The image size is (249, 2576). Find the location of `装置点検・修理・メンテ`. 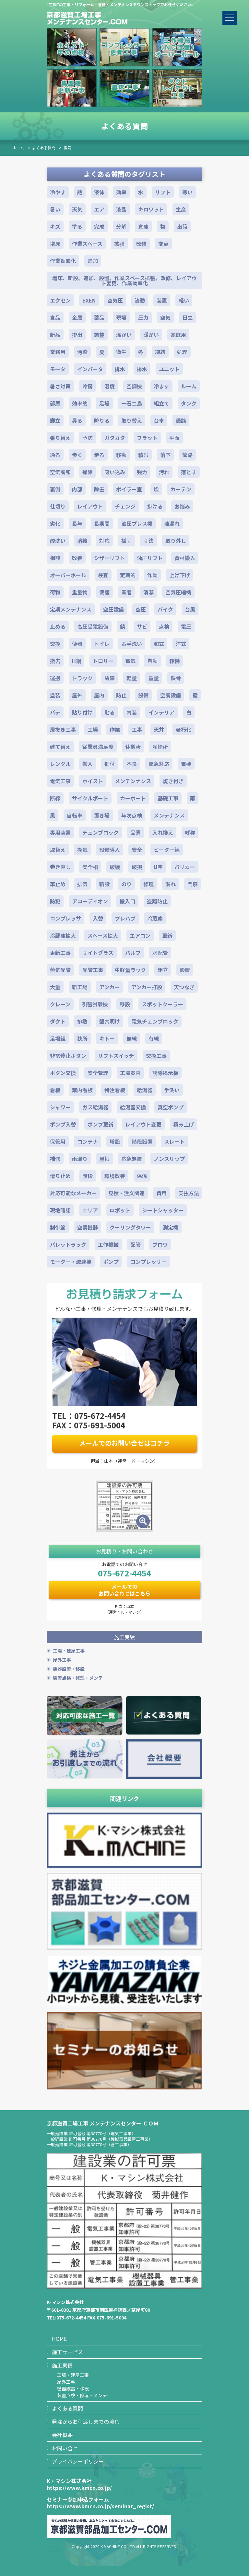

装置点検・修理・メンテ is located at coordinates (78, 1678).